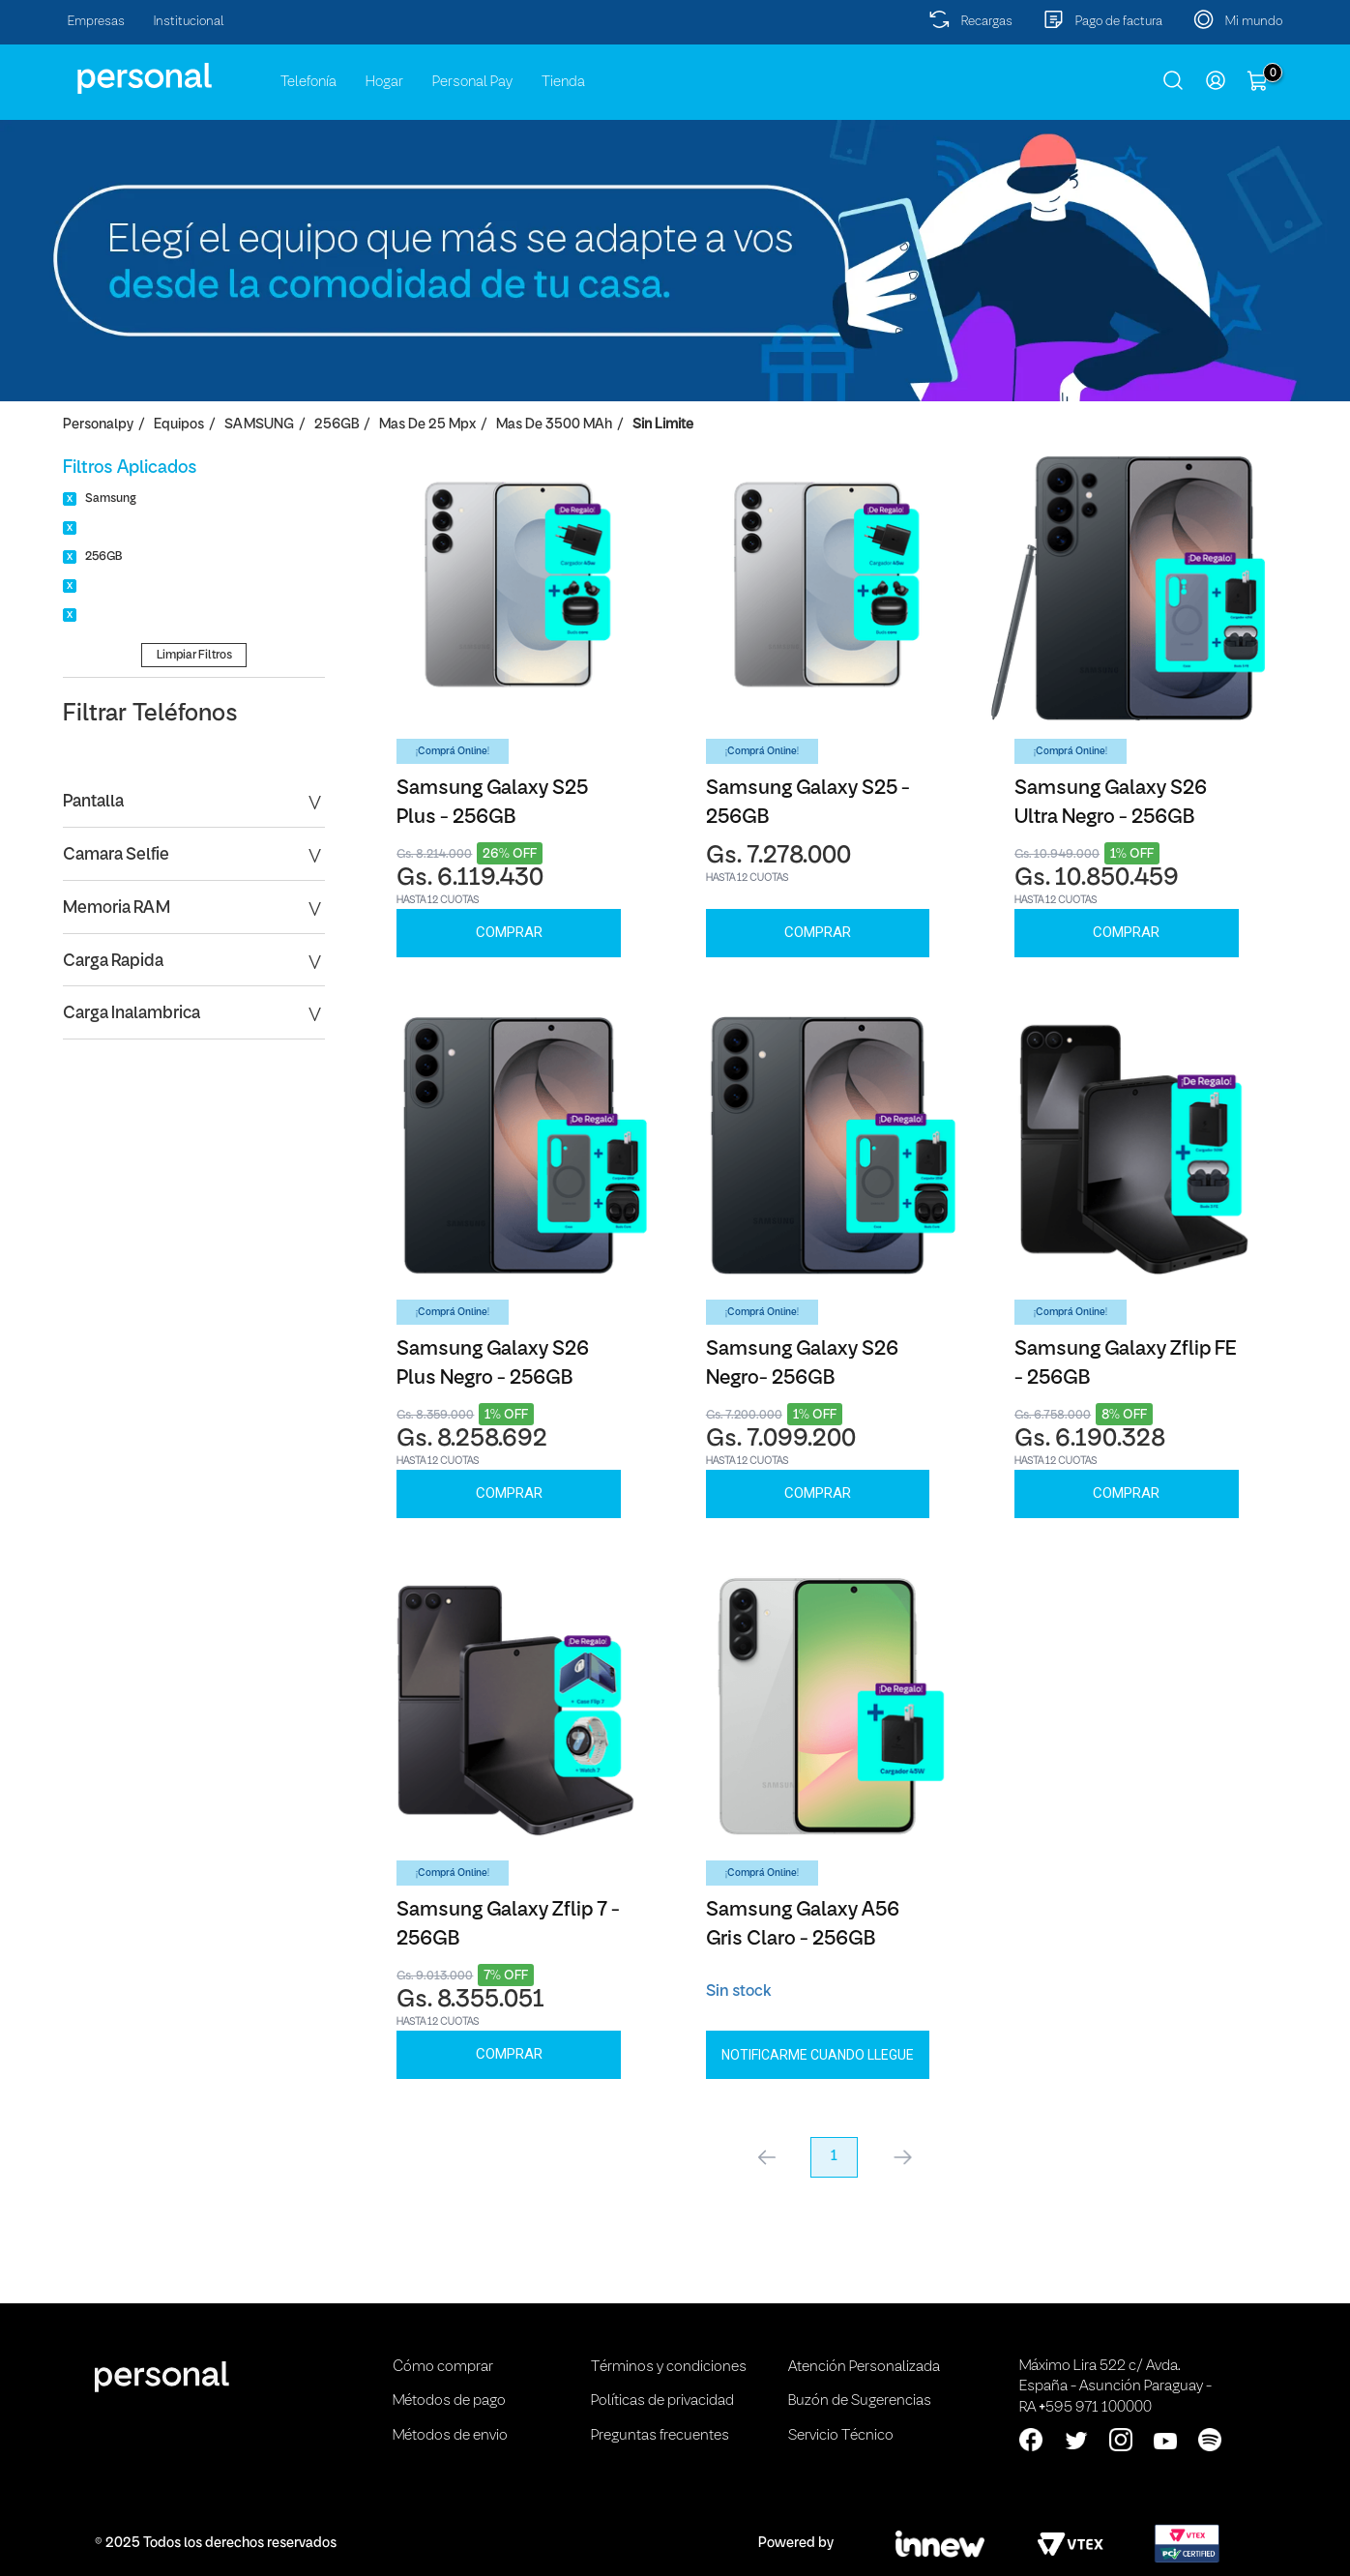 The image size is (1350, 2576). Describe the element at coordinates (427, 425) in the screenshot. I see `Mas de 25 Mpx` at that location.